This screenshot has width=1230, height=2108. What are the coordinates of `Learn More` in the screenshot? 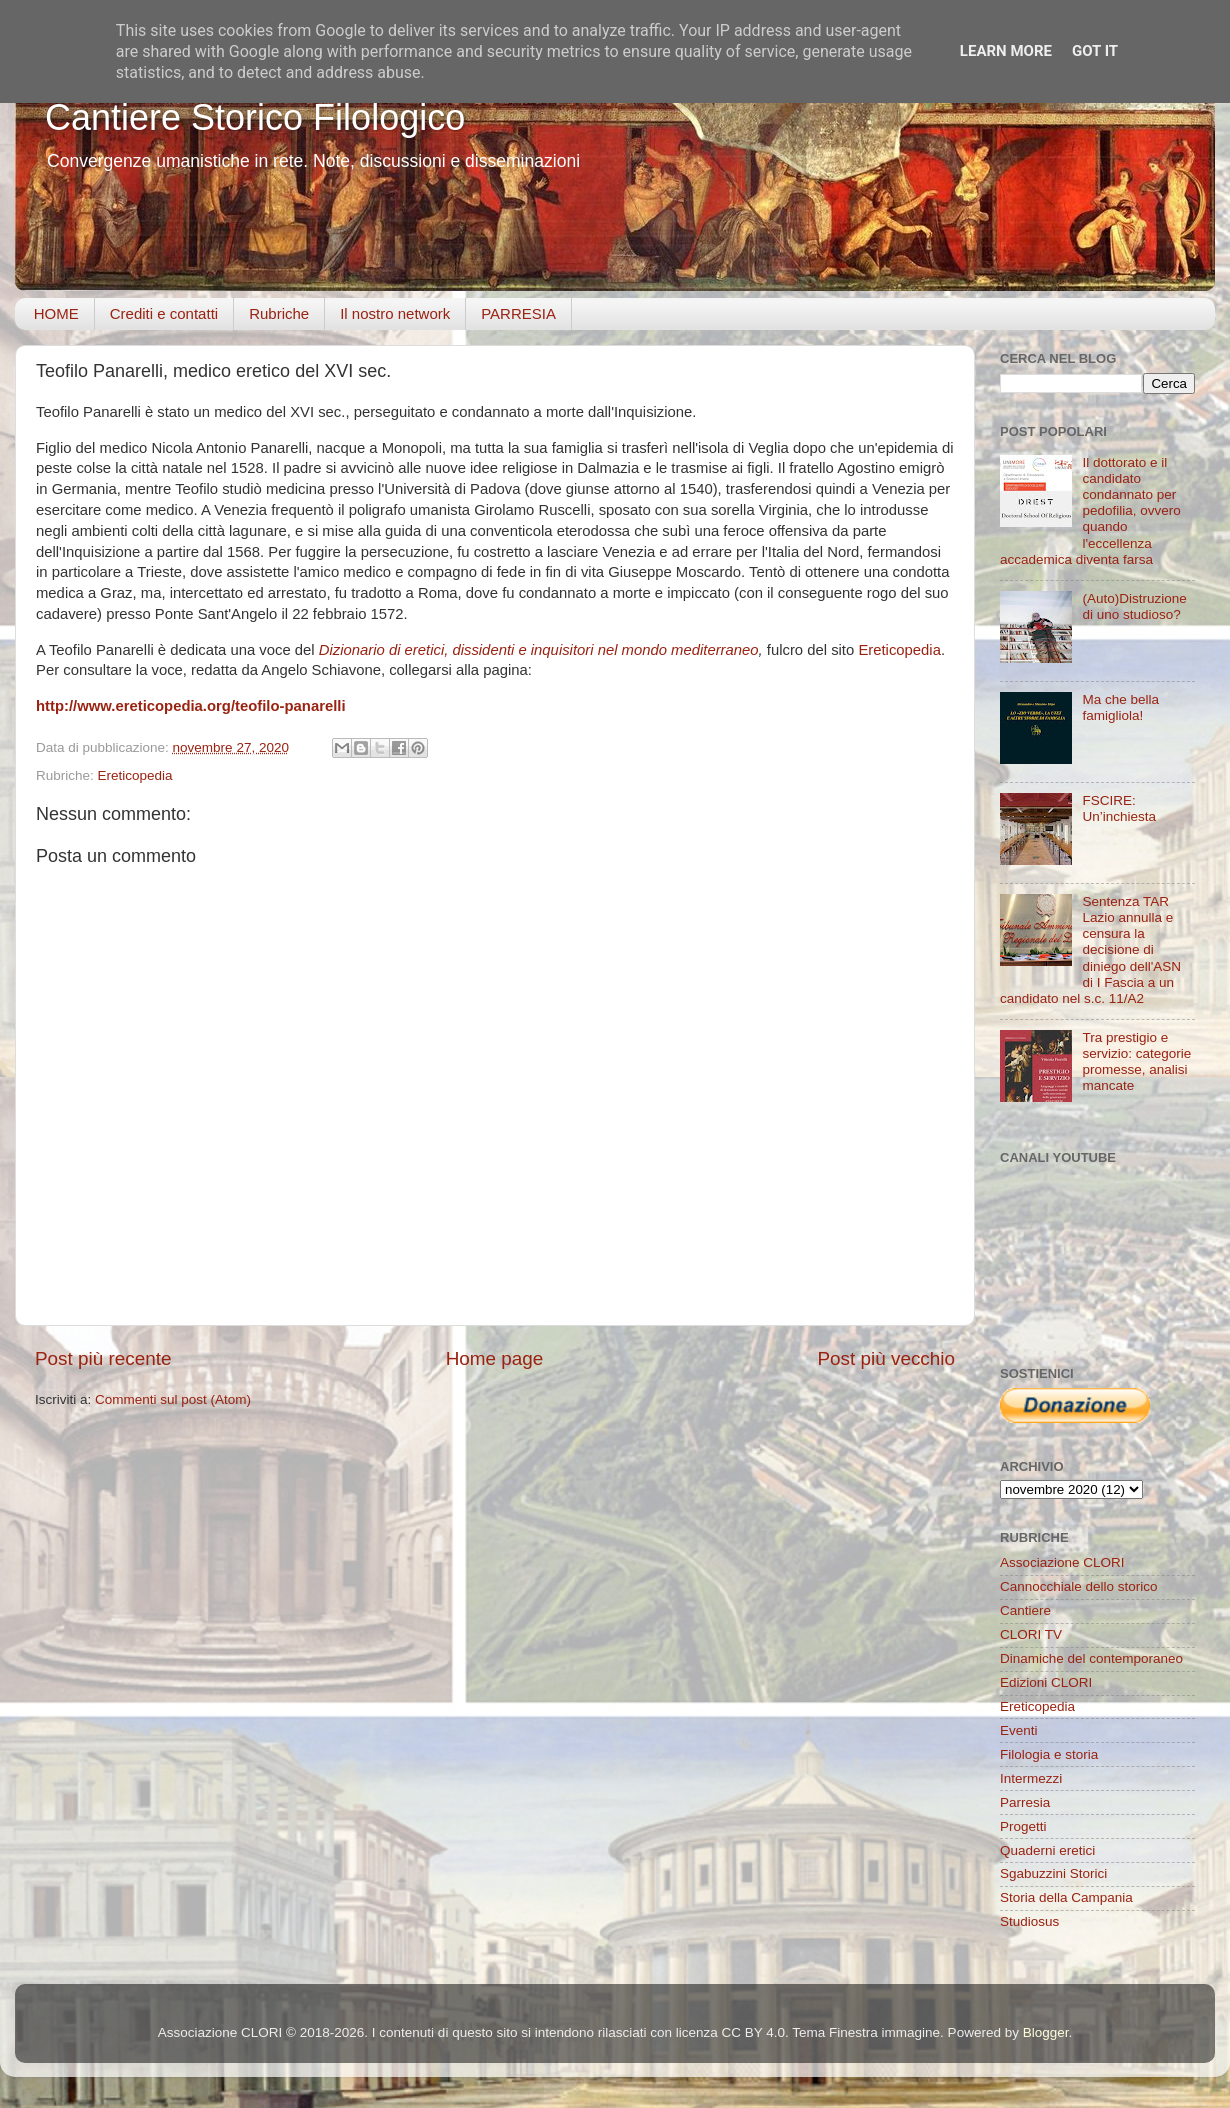 It's located at (1006, 51).